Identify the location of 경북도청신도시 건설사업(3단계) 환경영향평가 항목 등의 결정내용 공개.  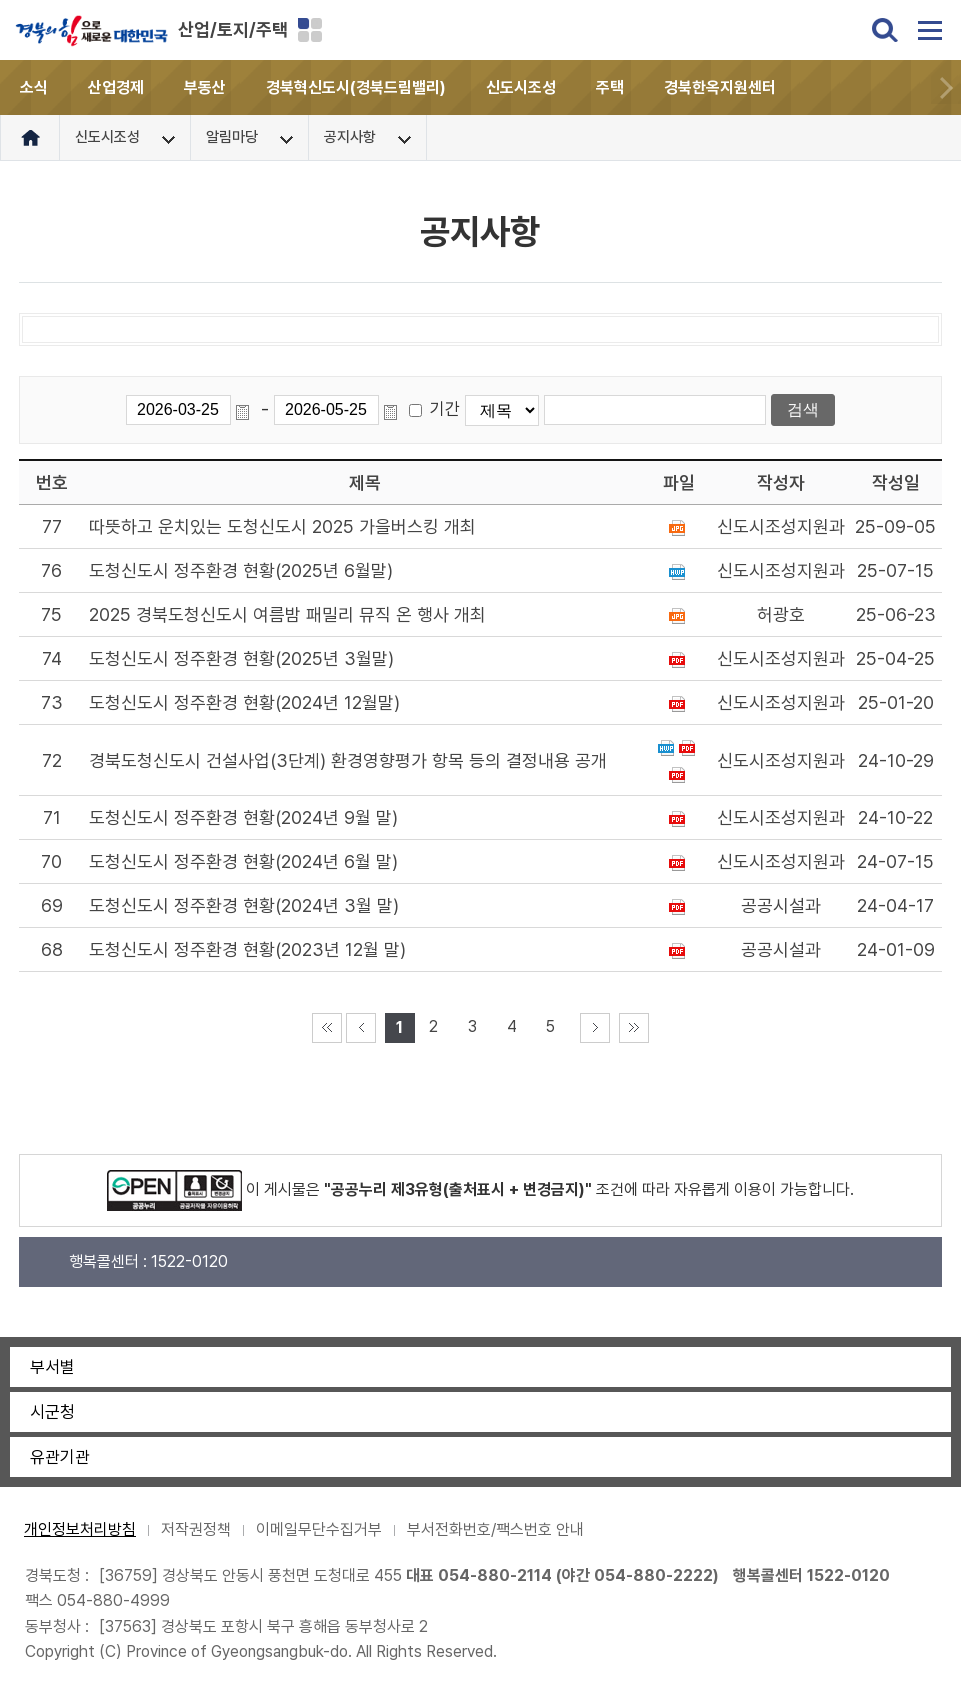
(348, 760).